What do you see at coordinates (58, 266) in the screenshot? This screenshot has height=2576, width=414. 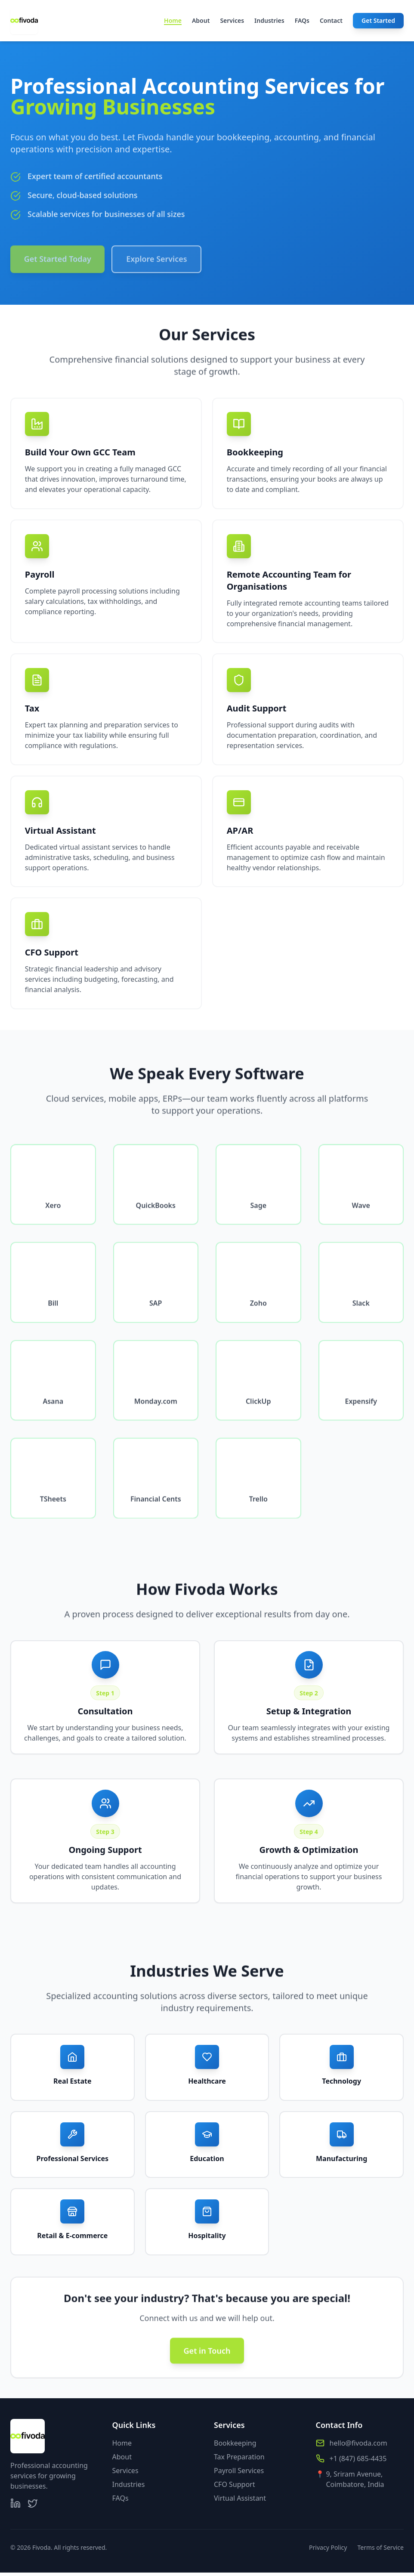 I see `Get Started Today` at bounding box center [58, 266].